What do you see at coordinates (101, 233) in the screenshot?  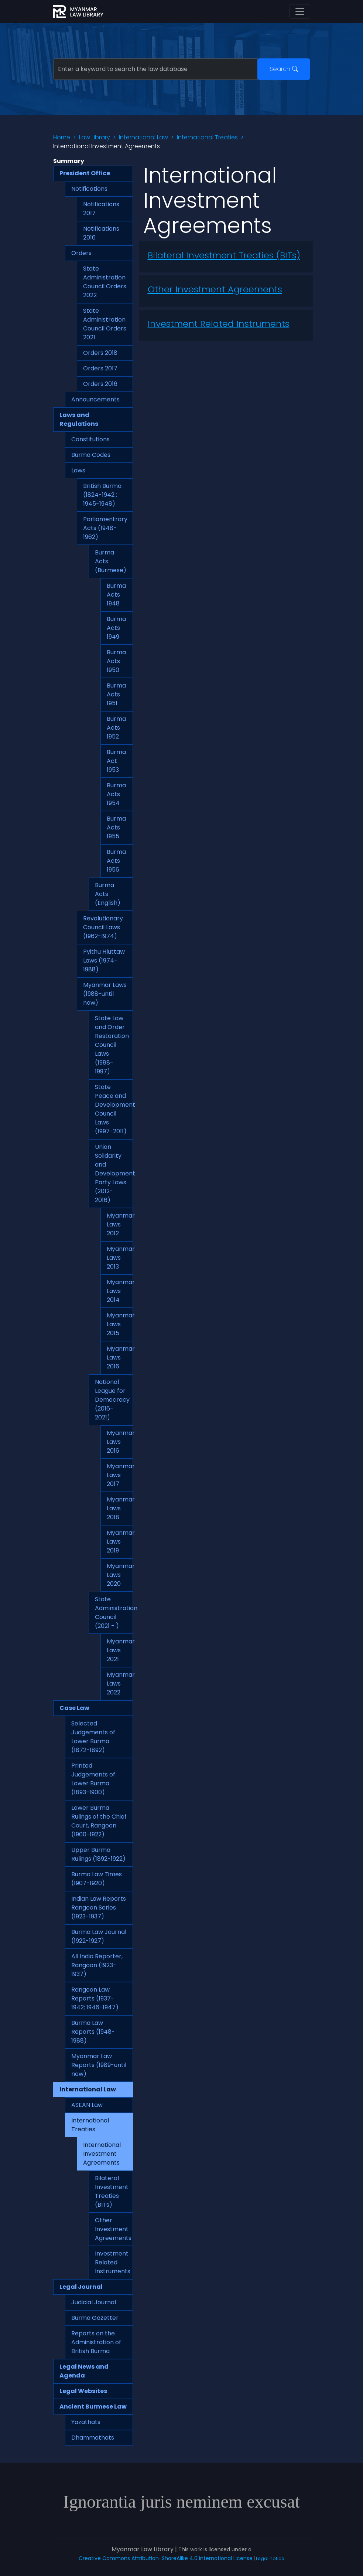 I see `Notifications 2016` at bounding box center [101, 233].